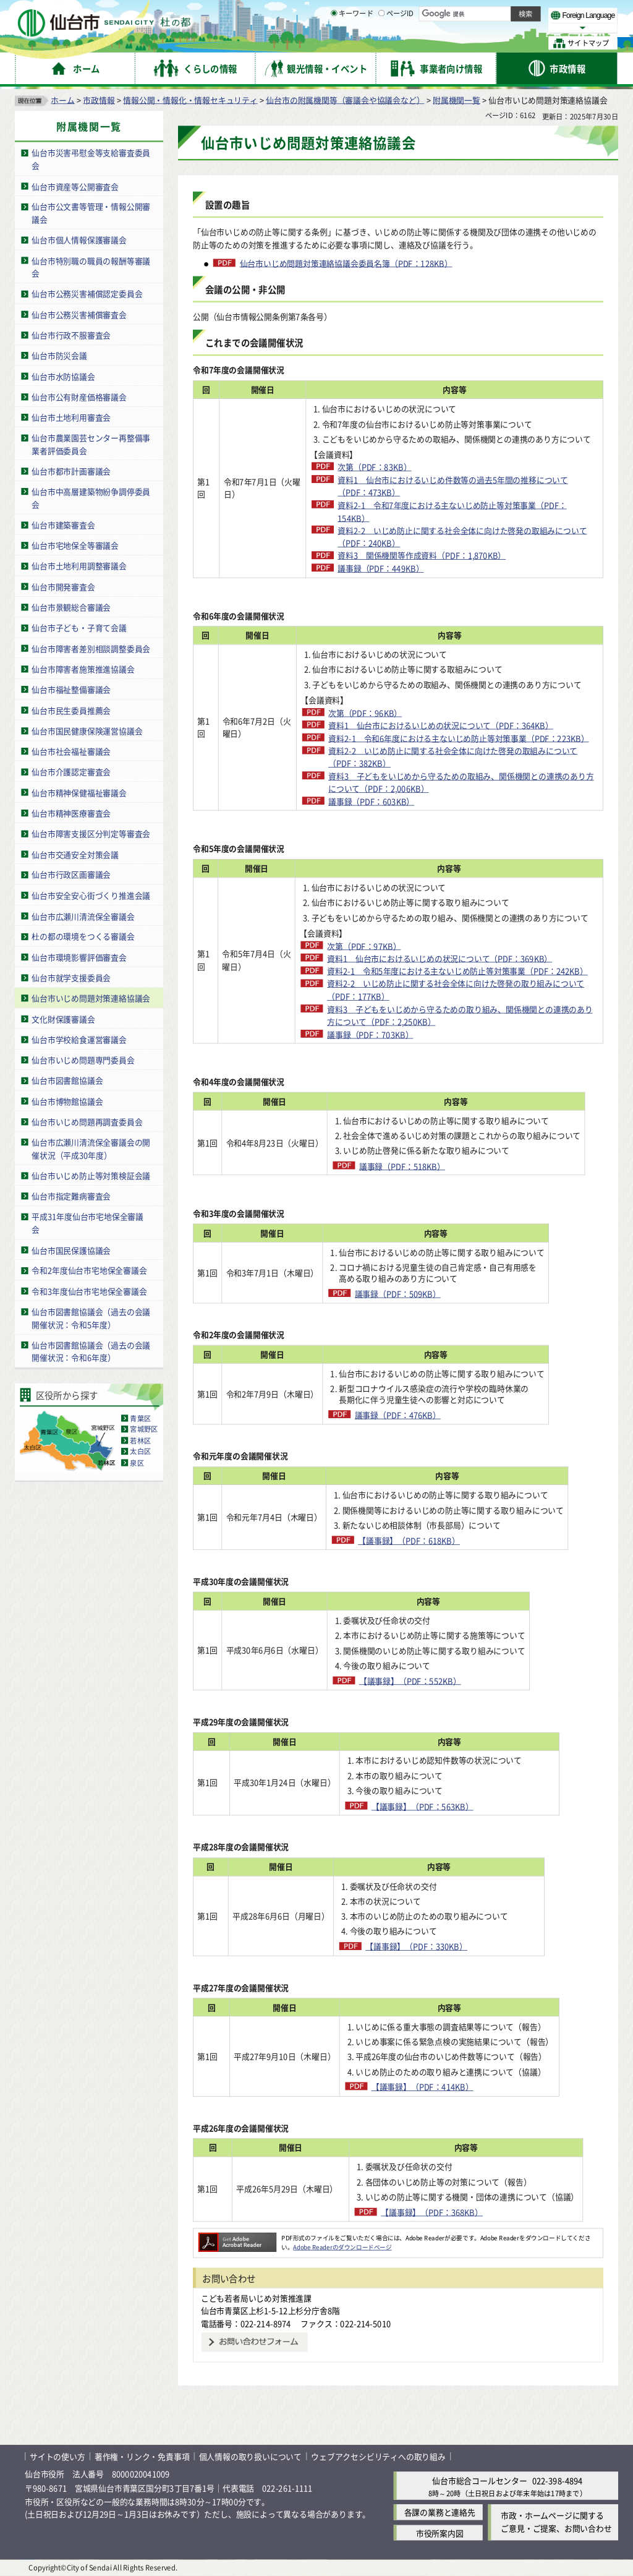 This screenshot has height=2576, width=633. Describe the element at coordinates (79, 792) in the screenshot. I see `仙台市精神保健福祉審議会` at that location.